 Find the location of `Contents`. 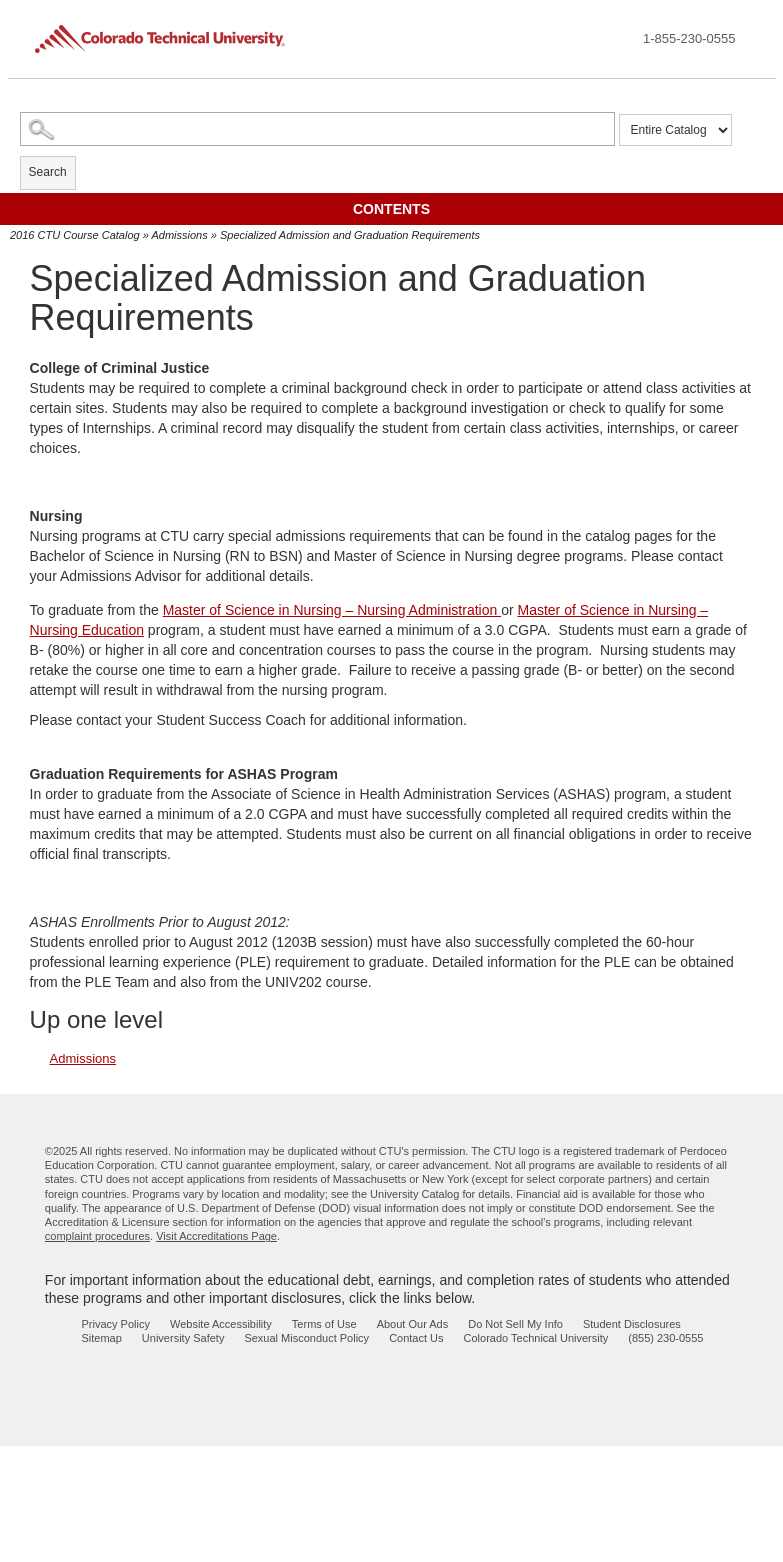

Contents is located at coordinates (391, 209).